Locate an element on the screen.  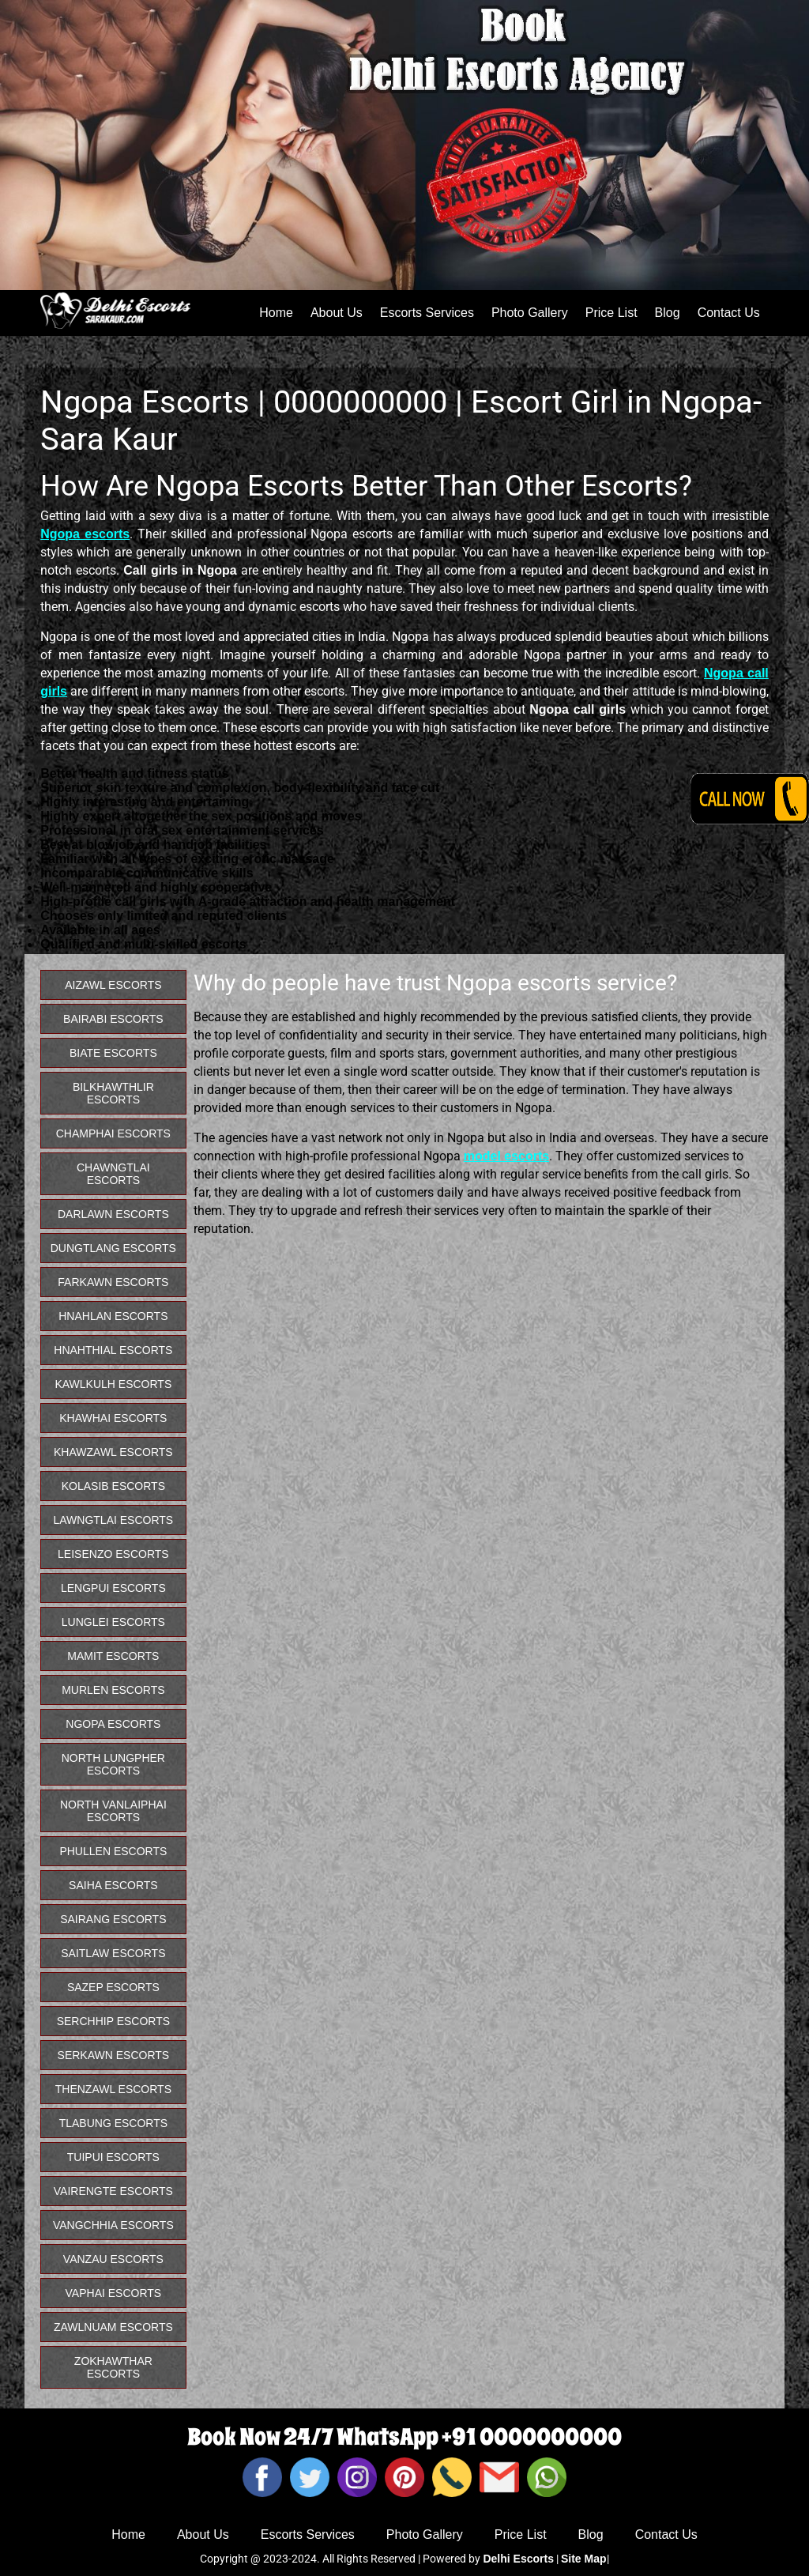
Leisenzo Escorts is located at coordinates (113, 1554).